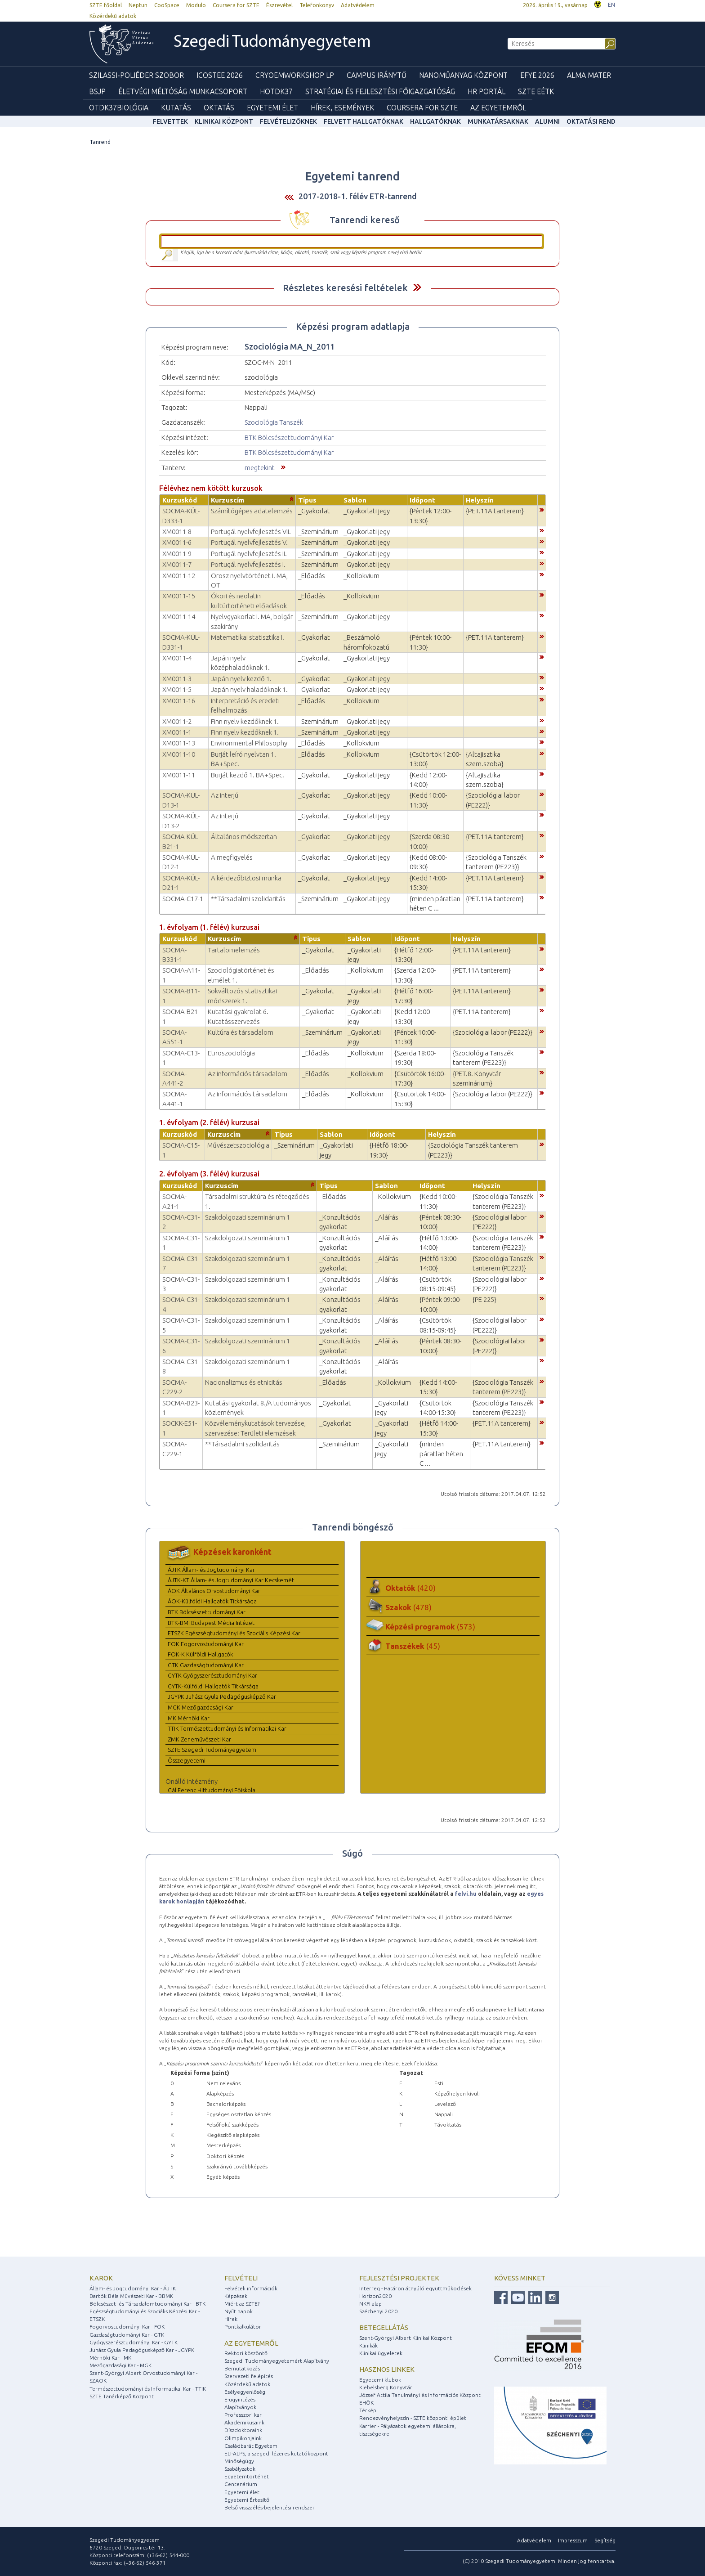  What do you see at coordinates (480, 500) in the screenshot?
I see `Helyszín` at bounding box center [480, 500].